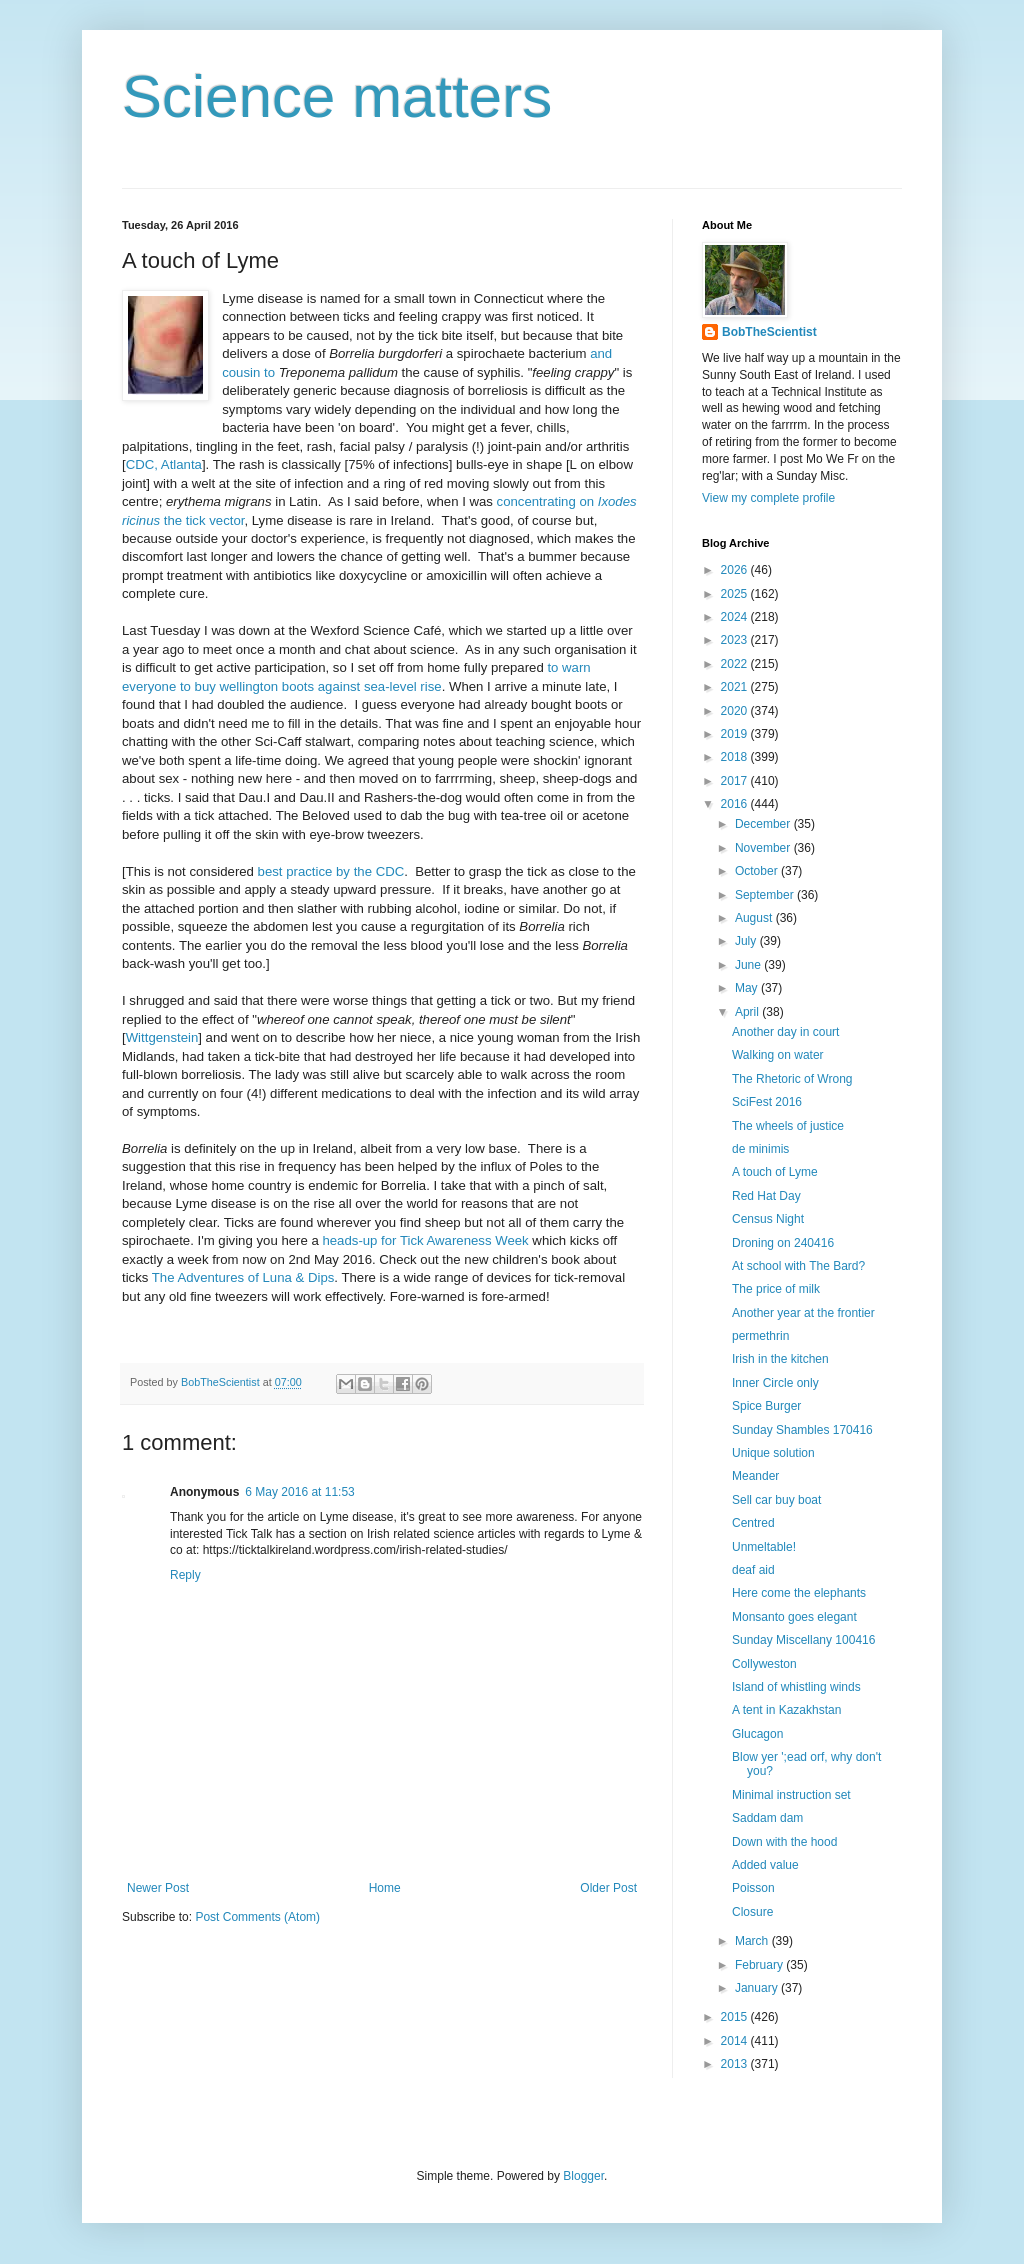 The width and height of the screenshot is (1024, 2264). What do you see at coordinates (796, 1687) in the screenshot?
I see `Island of whistling winds` at bounding box center [796, 1687].